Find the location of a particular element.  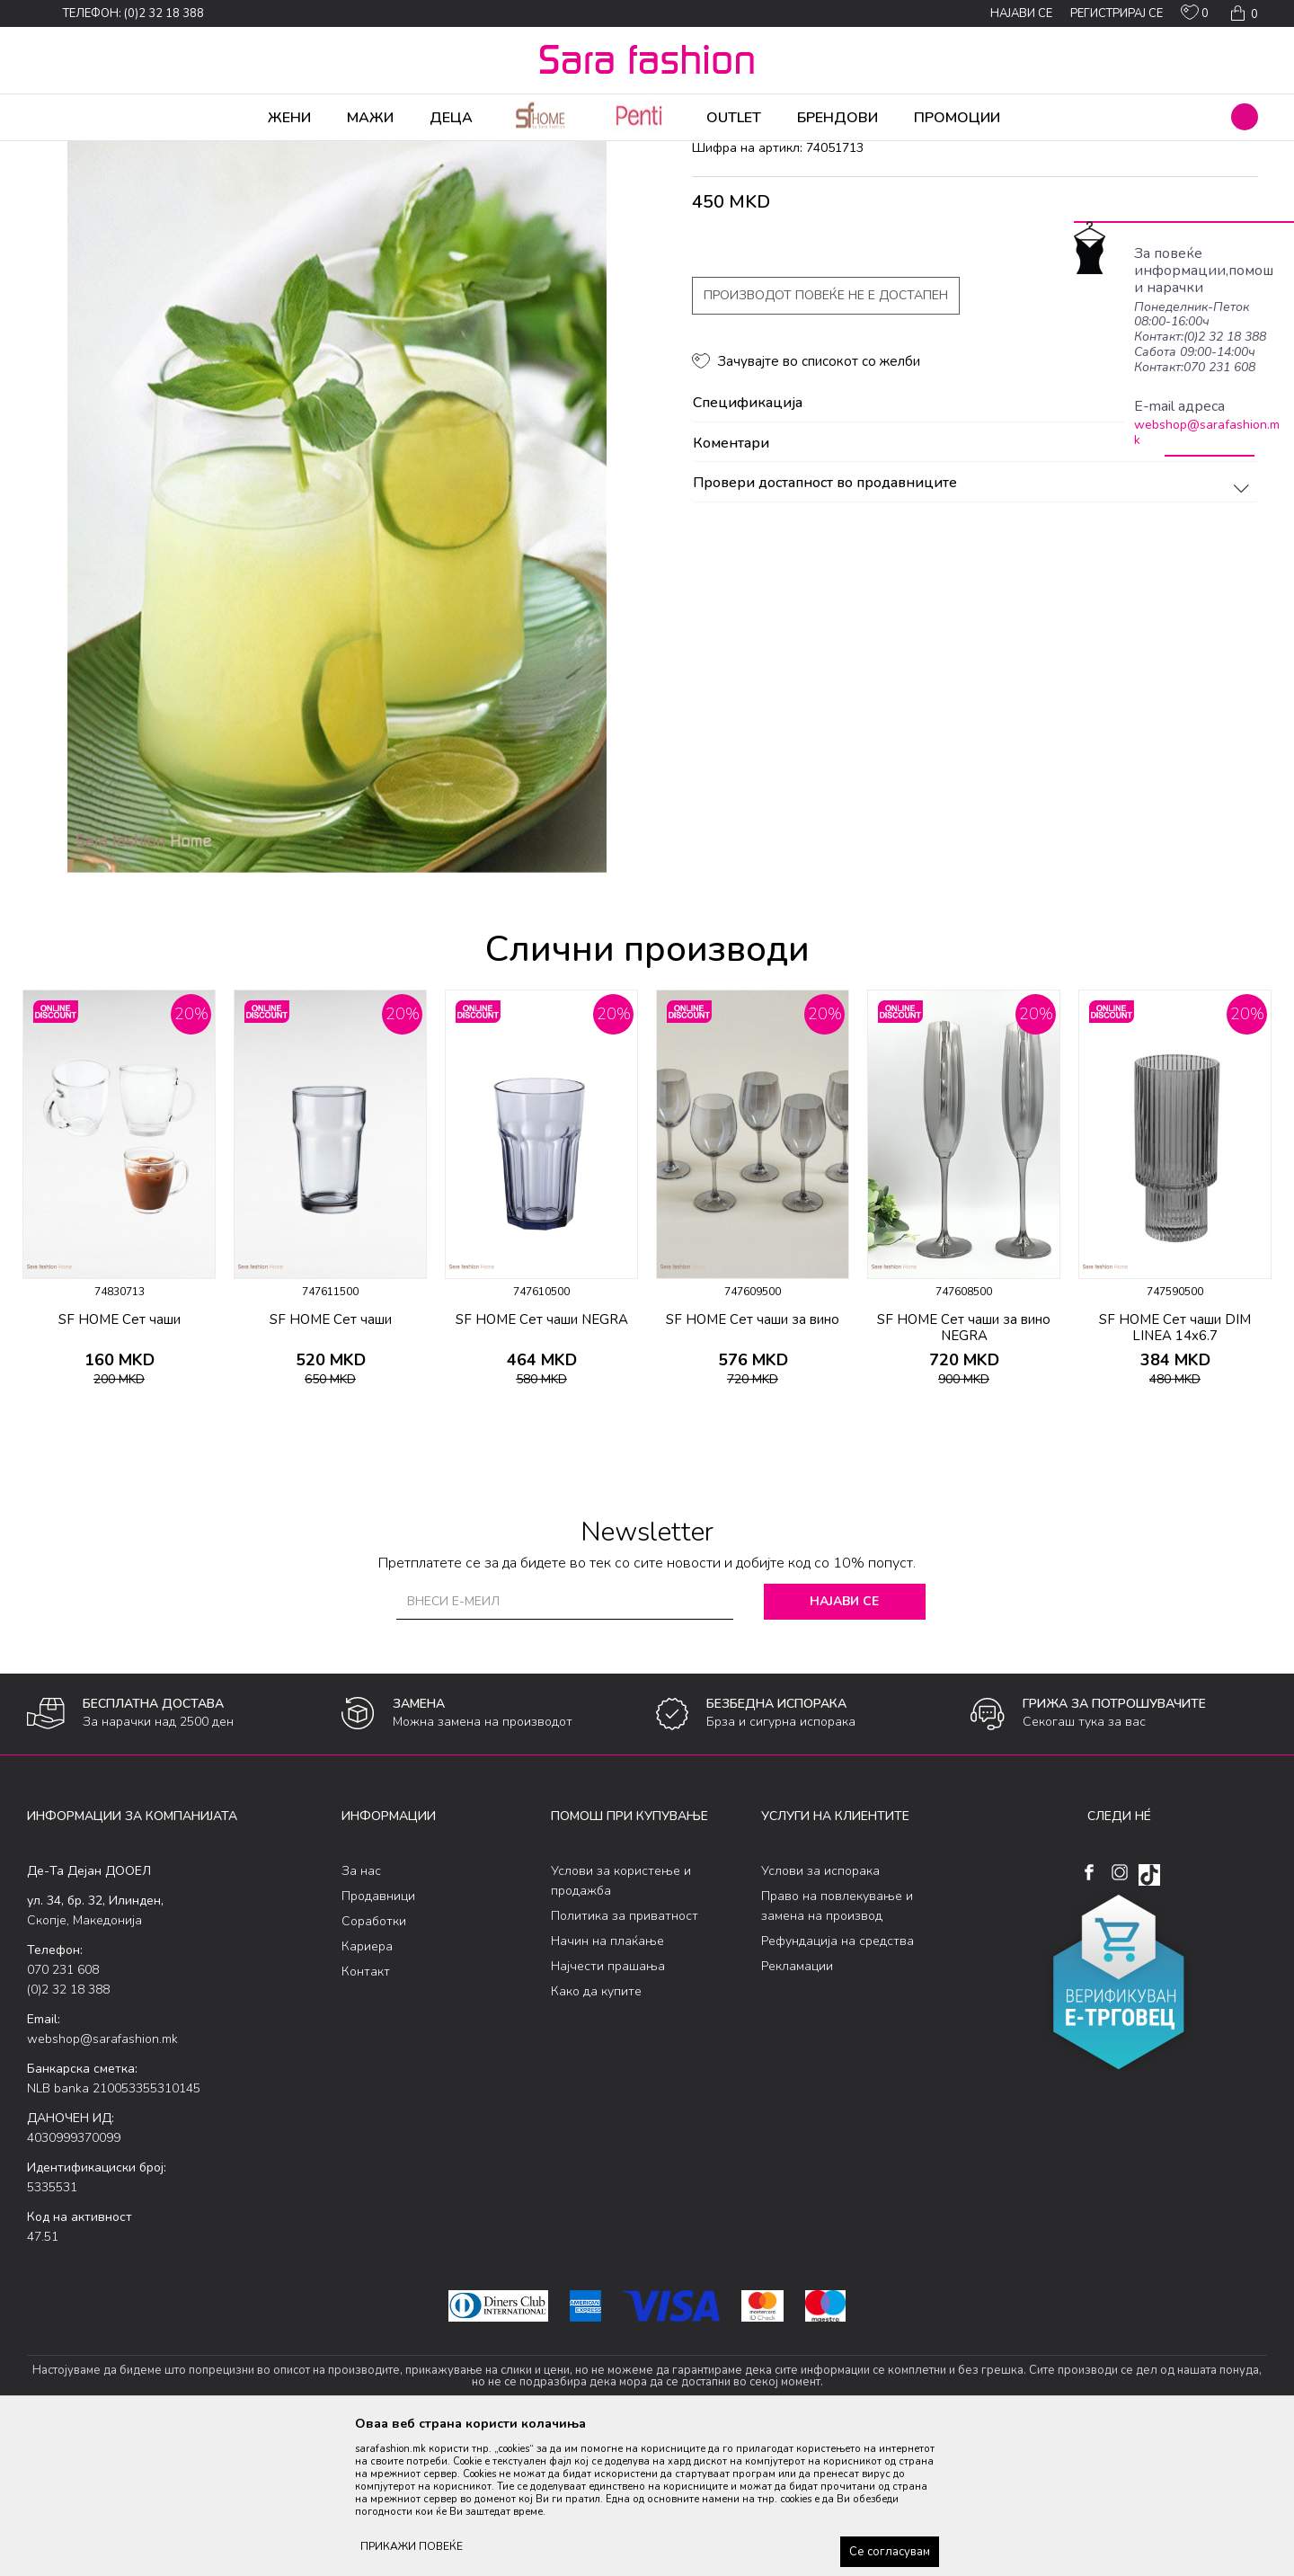

Услови за користење и продажба is located at coordinates (621, 2021).